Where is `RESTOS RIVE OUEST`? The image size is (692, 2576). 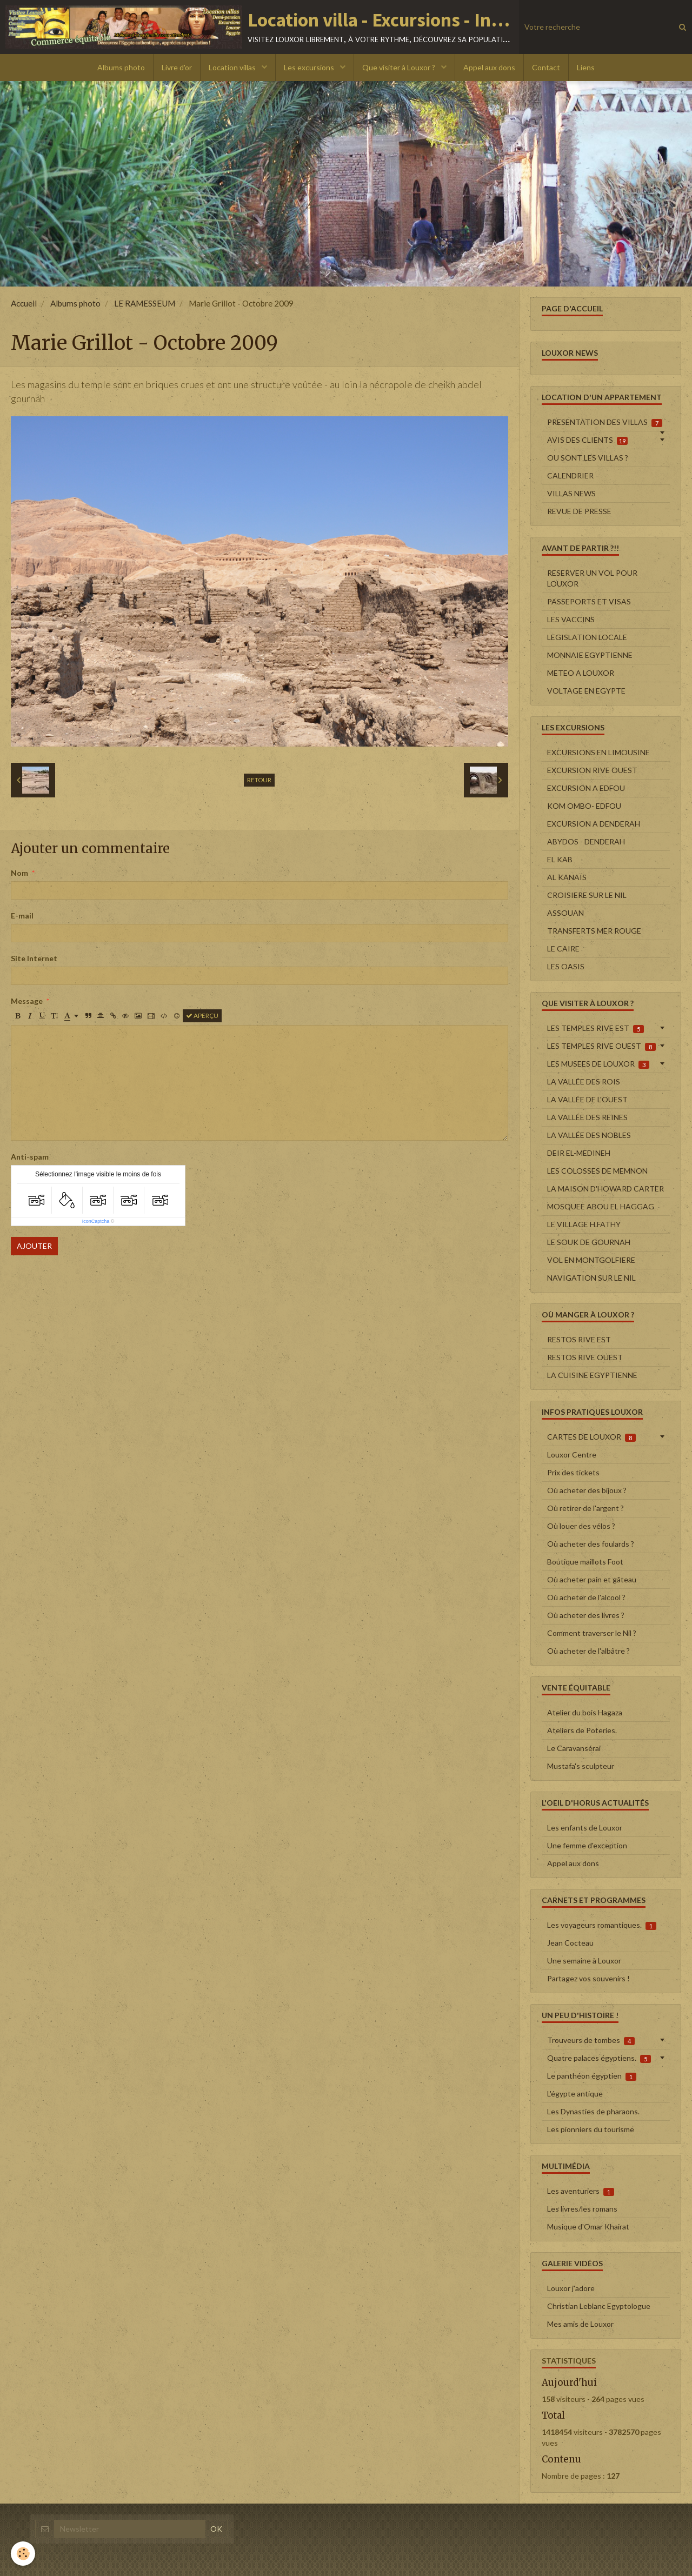 RESTOS RIVE OUEST is located at coordinates (585, 1357).